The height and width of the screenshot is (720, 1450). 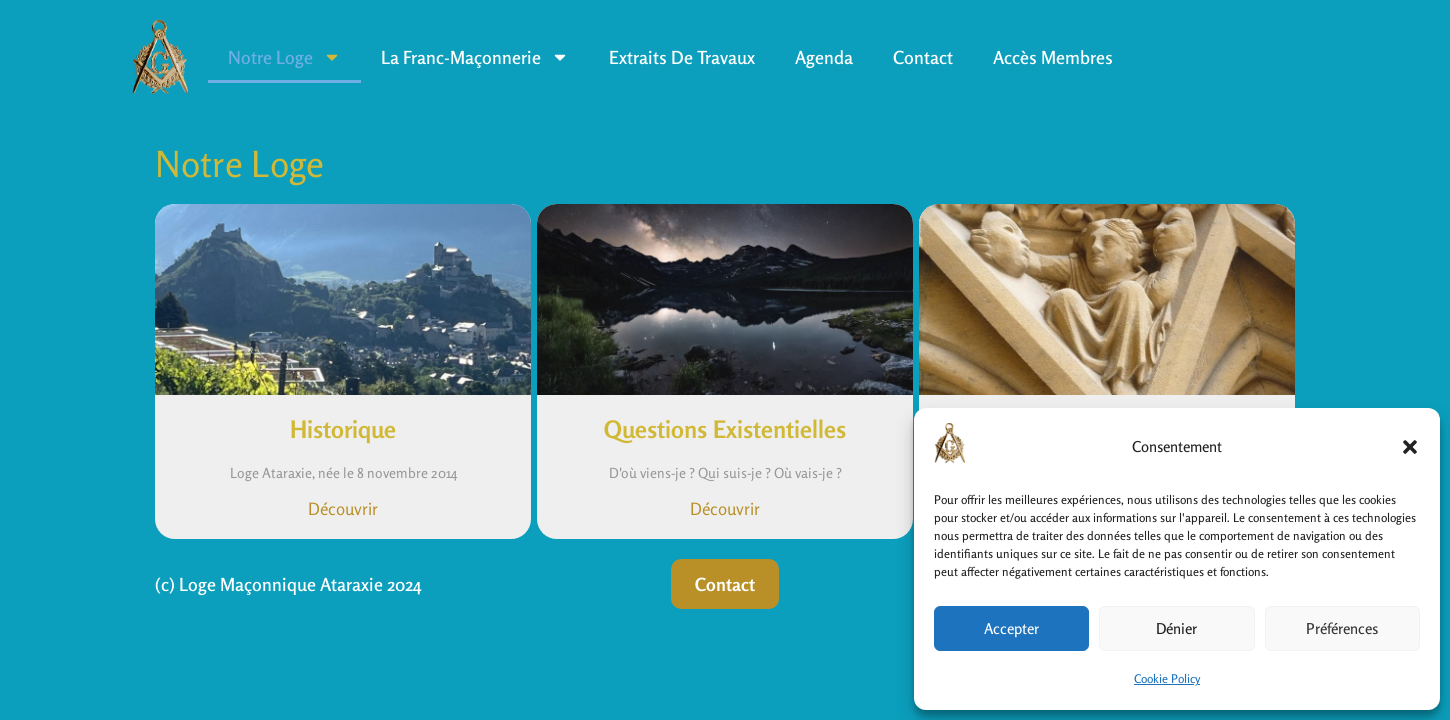 What do you see at coordinates (725, 429) in the screenshot?
I see `Questions Existentielles` at bounding box center [725, 429].